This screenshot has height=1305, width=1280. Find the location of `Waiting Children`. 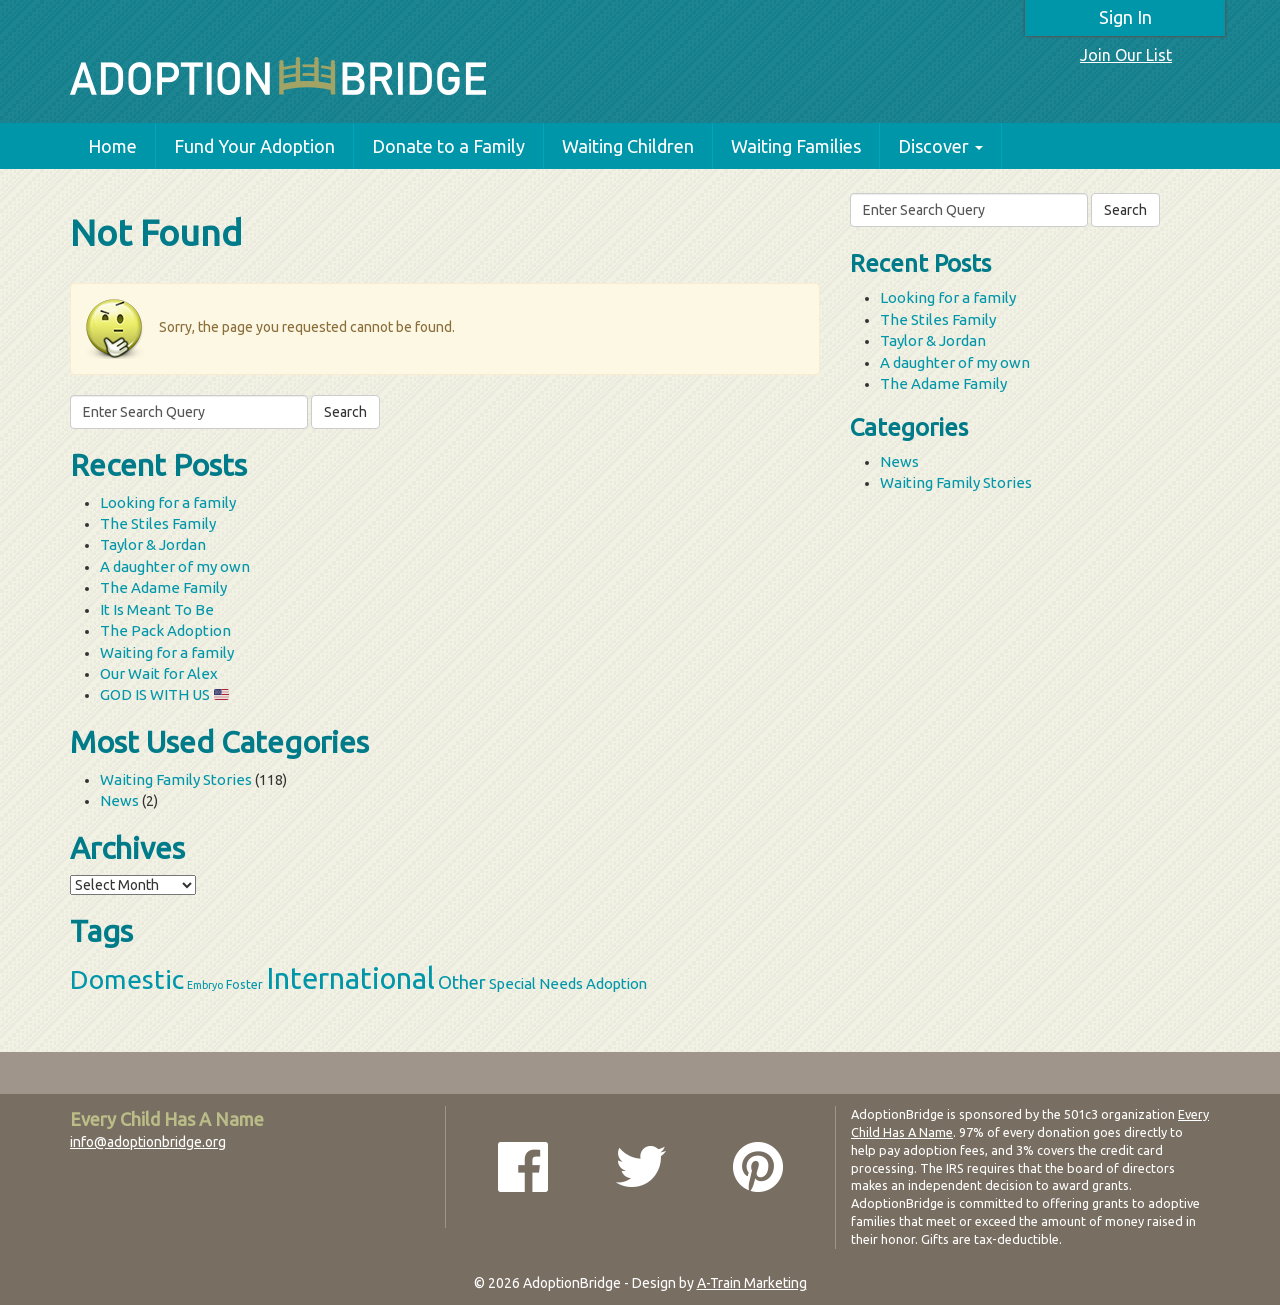

Waiting Children is located at coordinates (628, 146).